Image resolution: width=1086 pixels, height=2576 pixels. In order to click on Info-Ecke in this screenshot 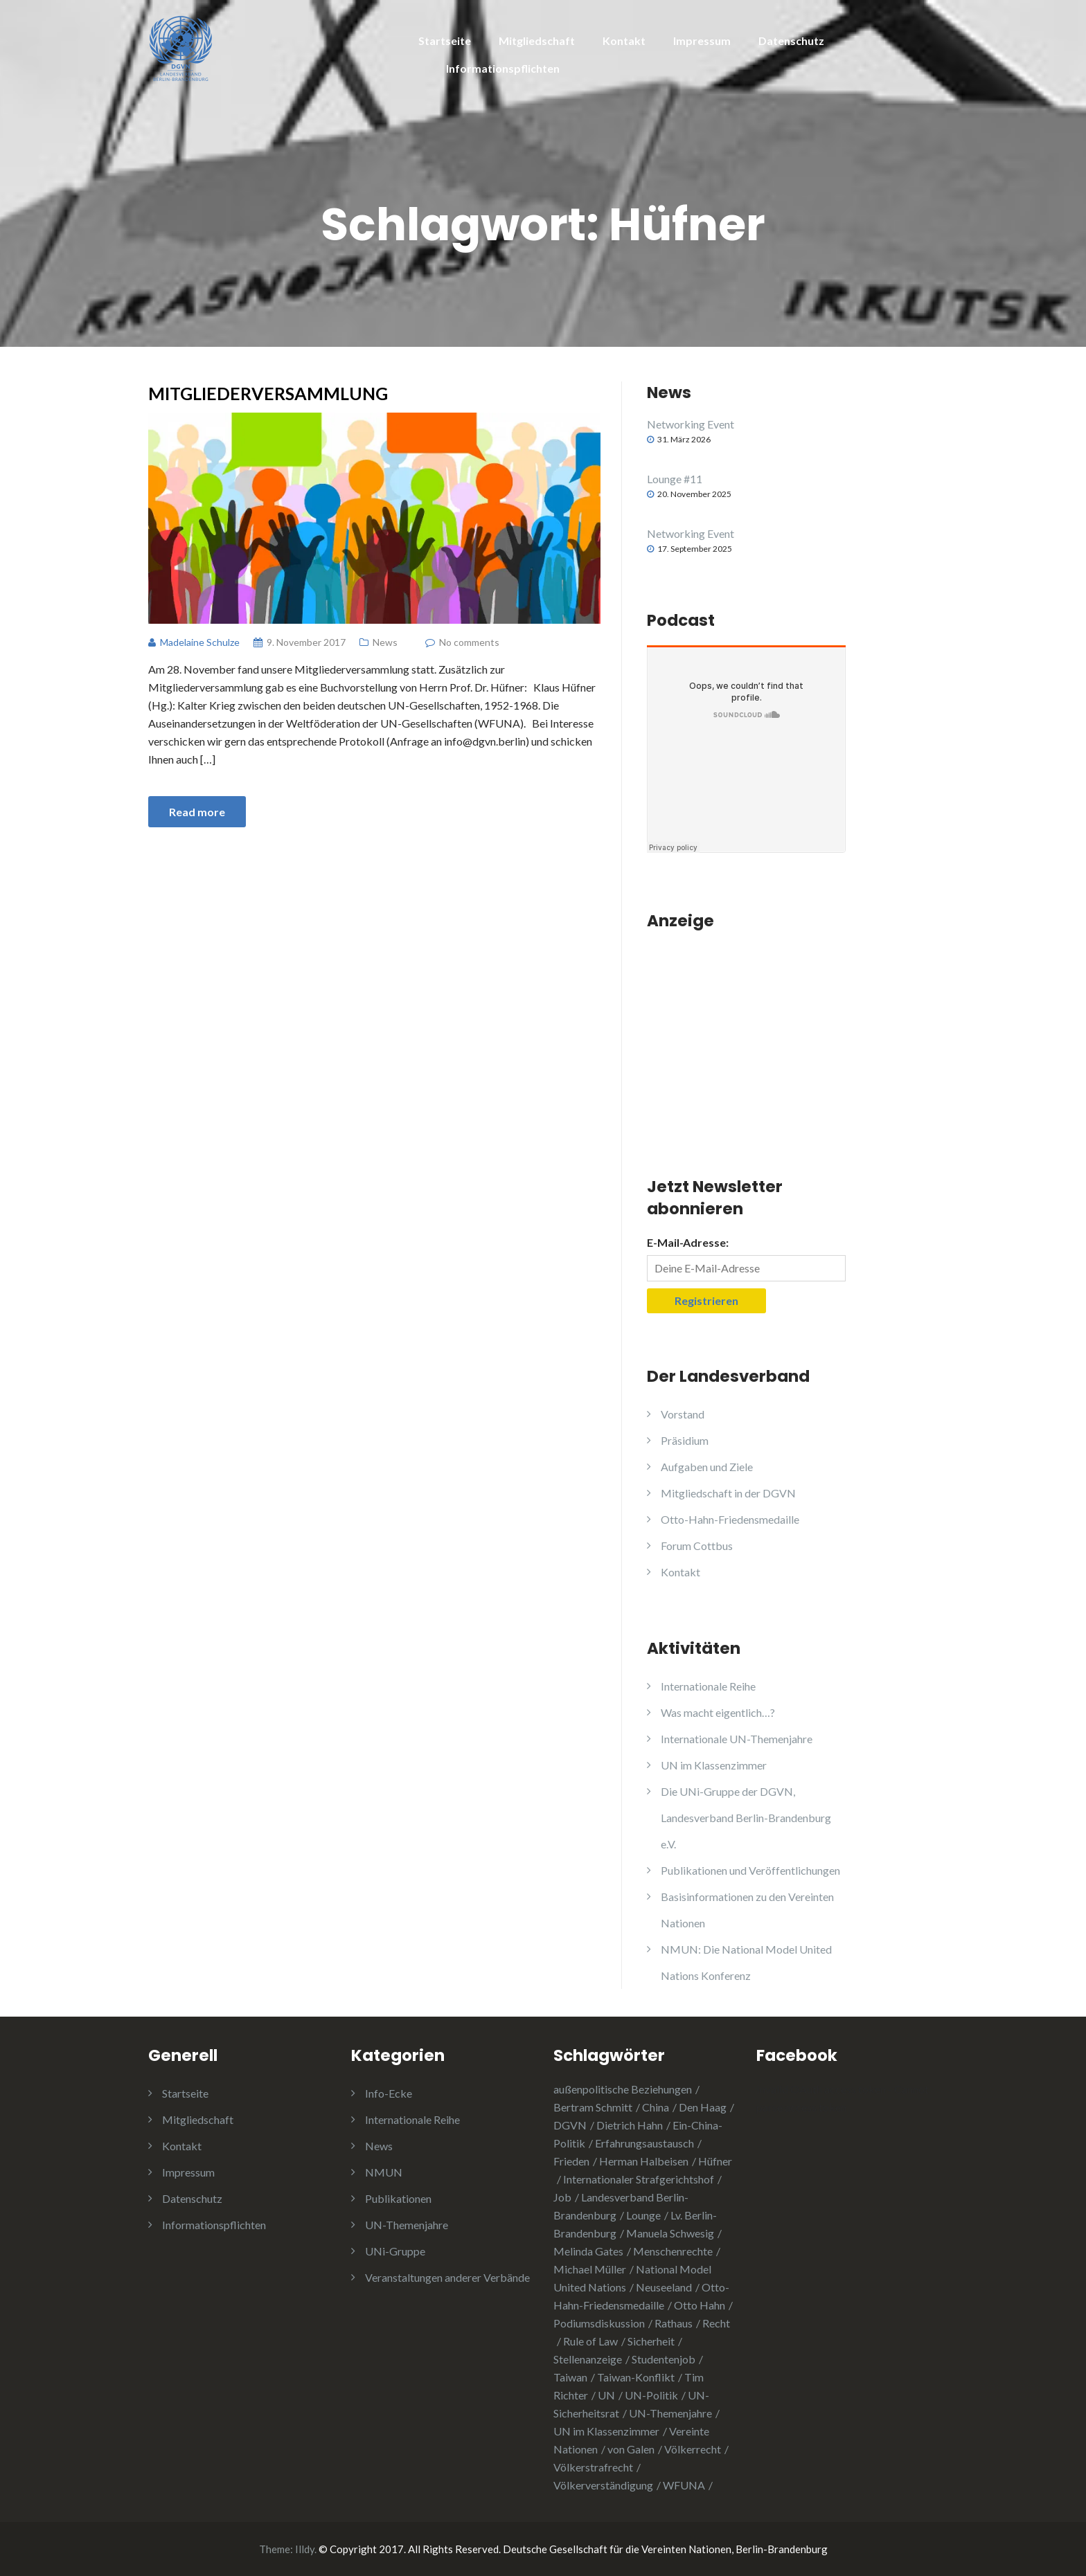, I will do `click(388, 2093)`.